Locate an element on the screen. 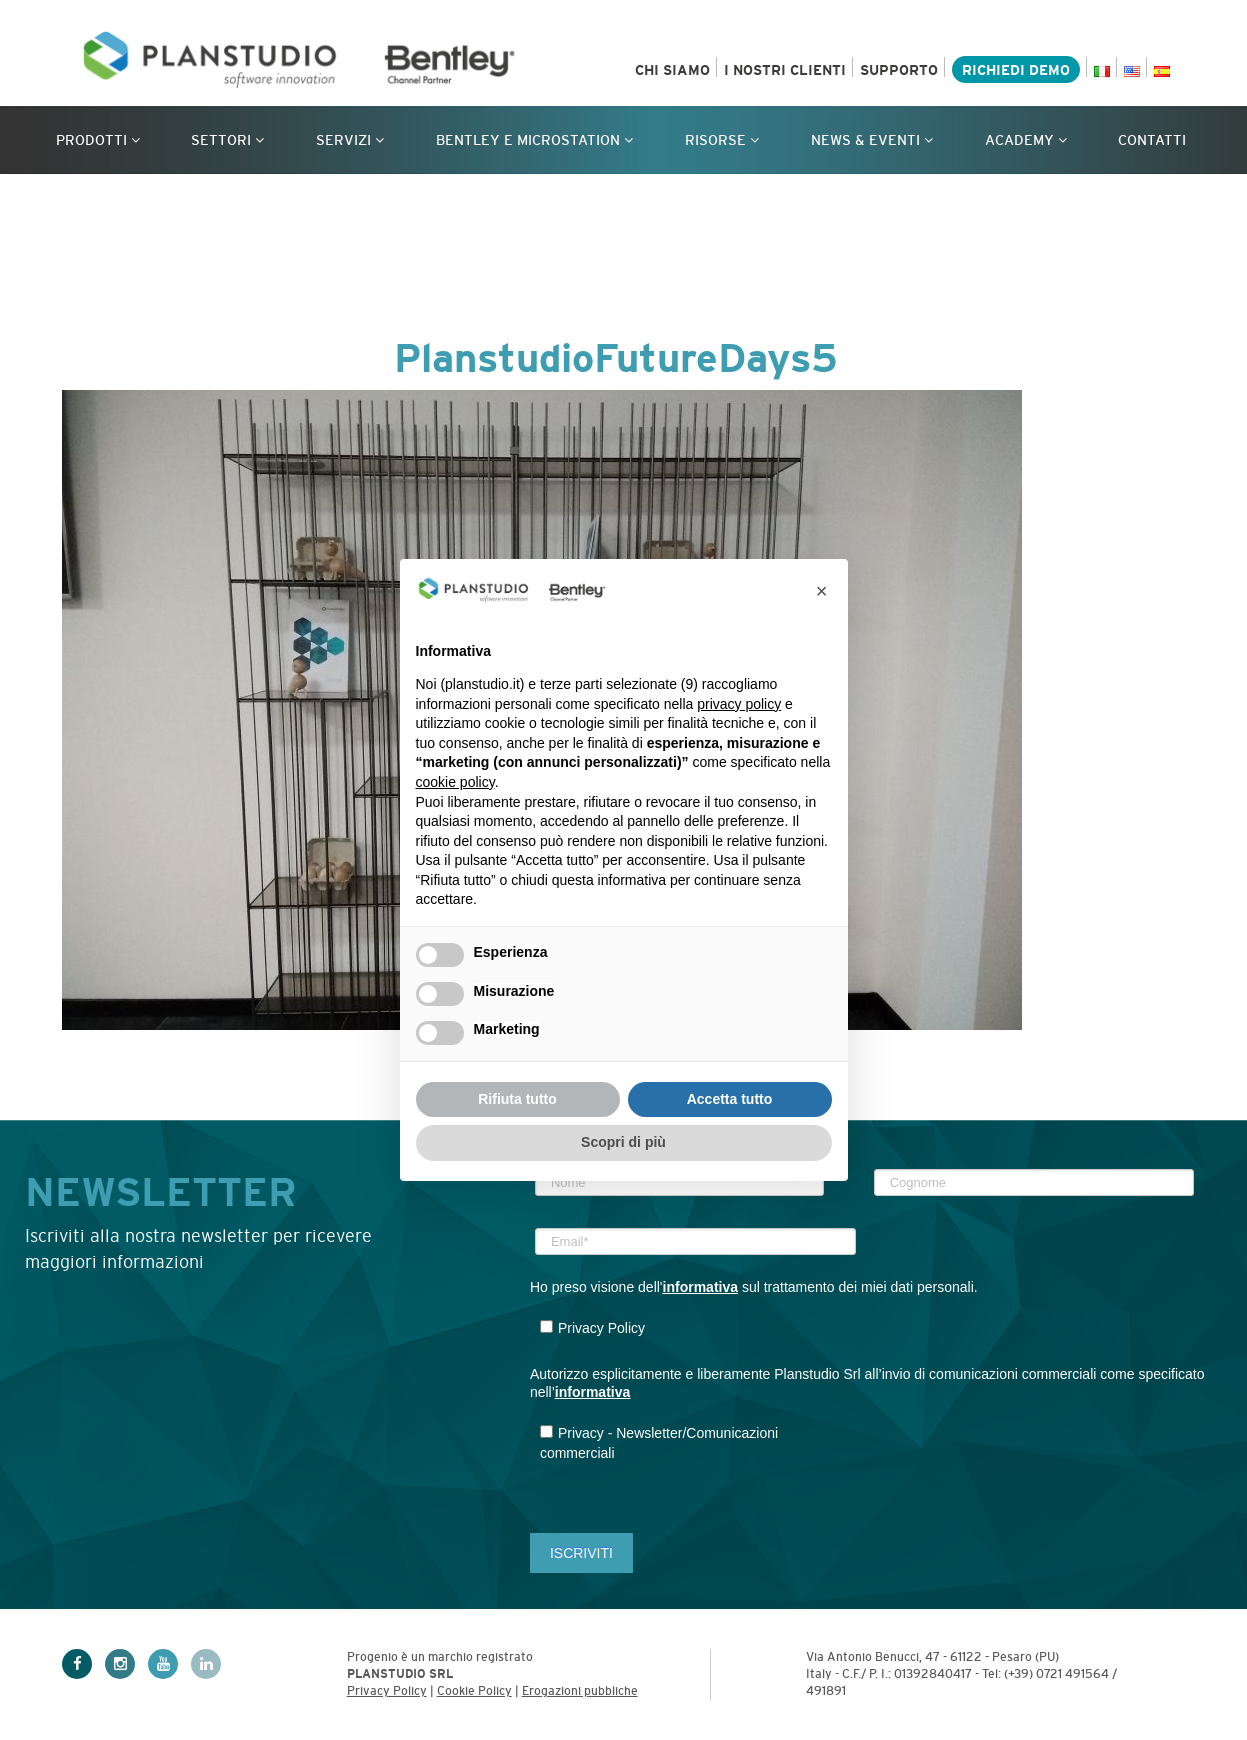 The height and width of the screenshot is (1740, 1247). I nostri clienti is located at coordinates (785, 70).